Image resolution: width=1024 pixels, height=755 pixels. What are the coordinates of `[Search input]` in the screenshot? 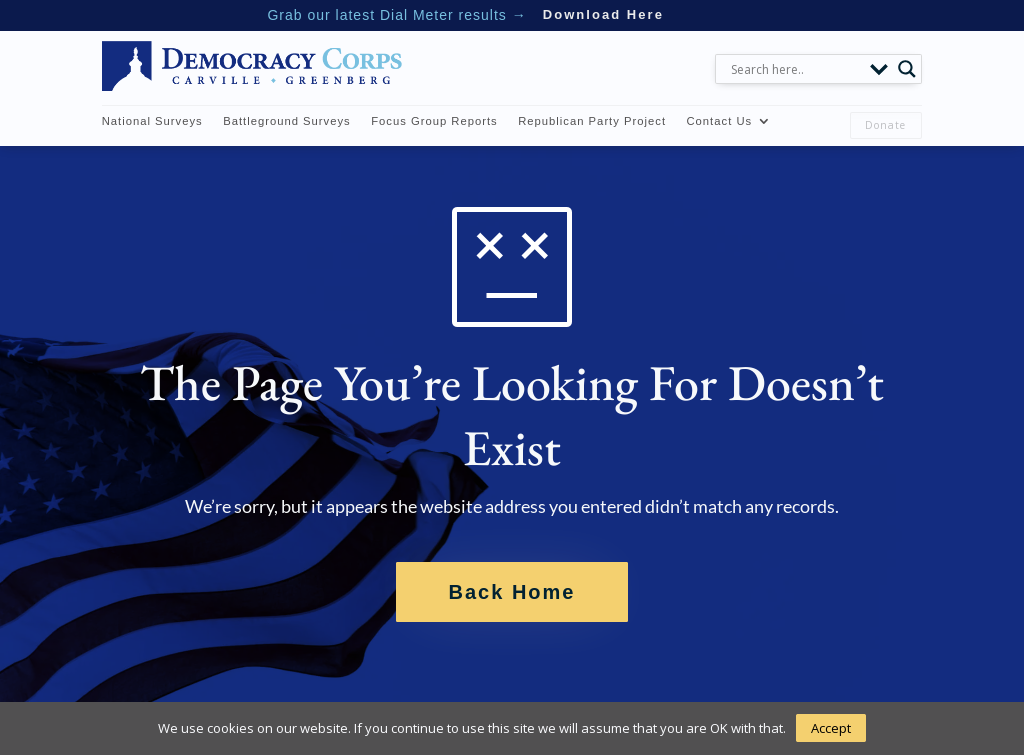 It's located at (795, 69).